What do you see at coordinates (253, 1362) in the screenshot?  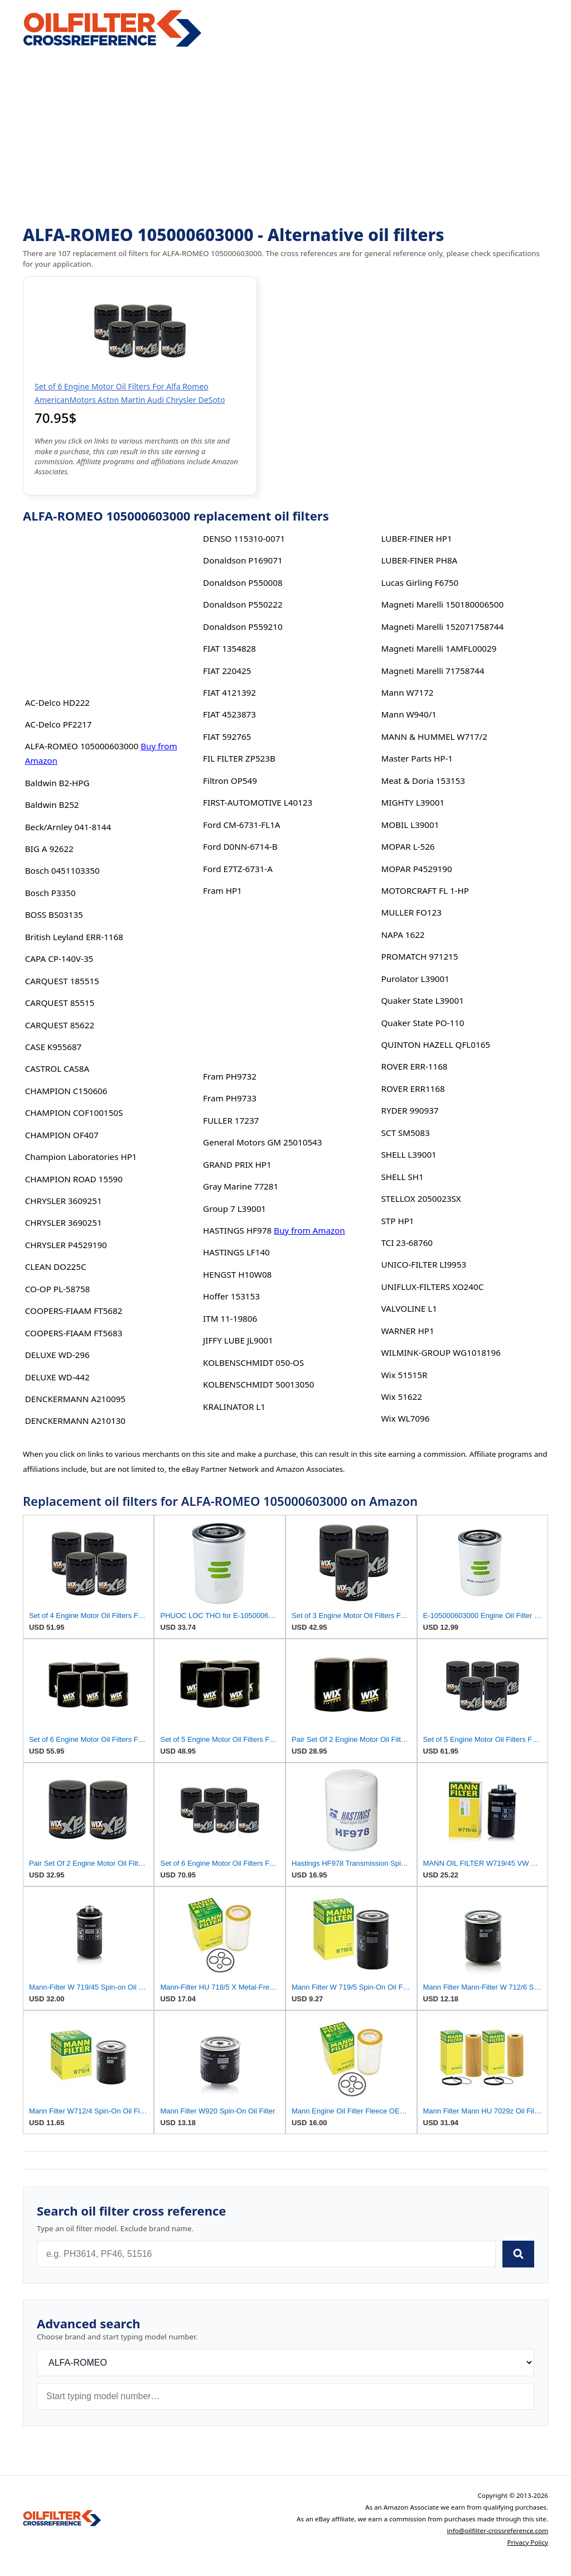 I see `KOLBENSCHMIDT 050-OS` at bounding box center [253, 1362].